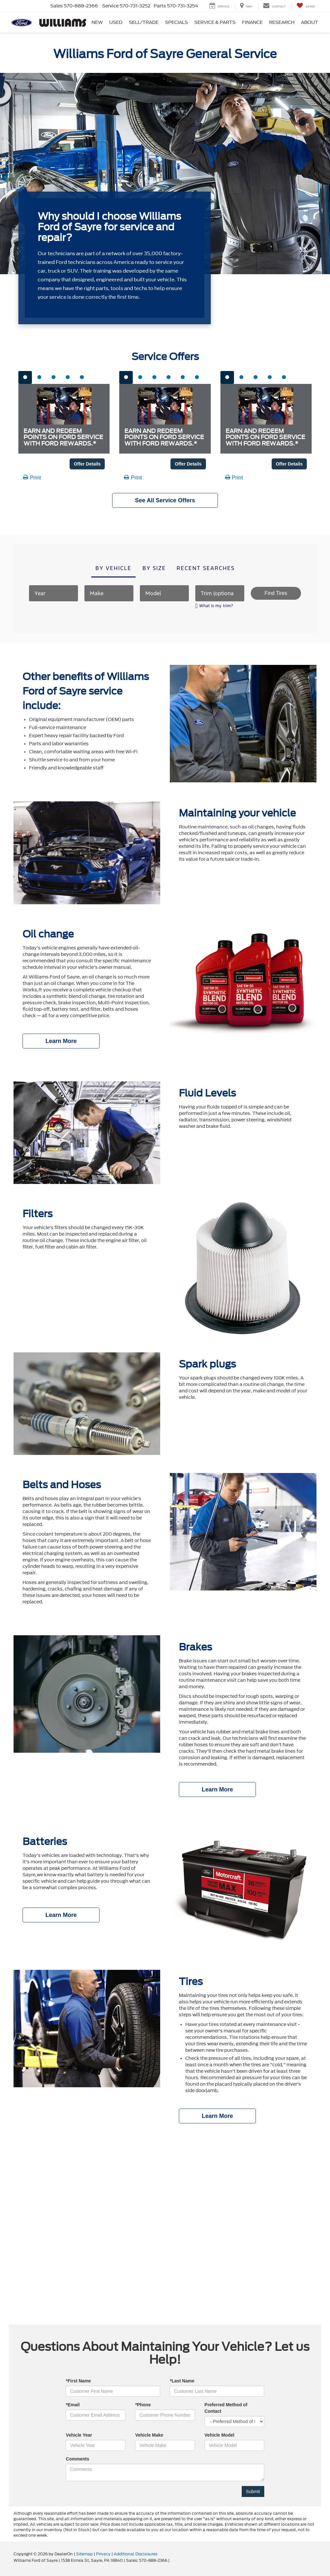 The width and height of the screenshot is (330, 2576). I want to click on Research [button], so click(282, 22).